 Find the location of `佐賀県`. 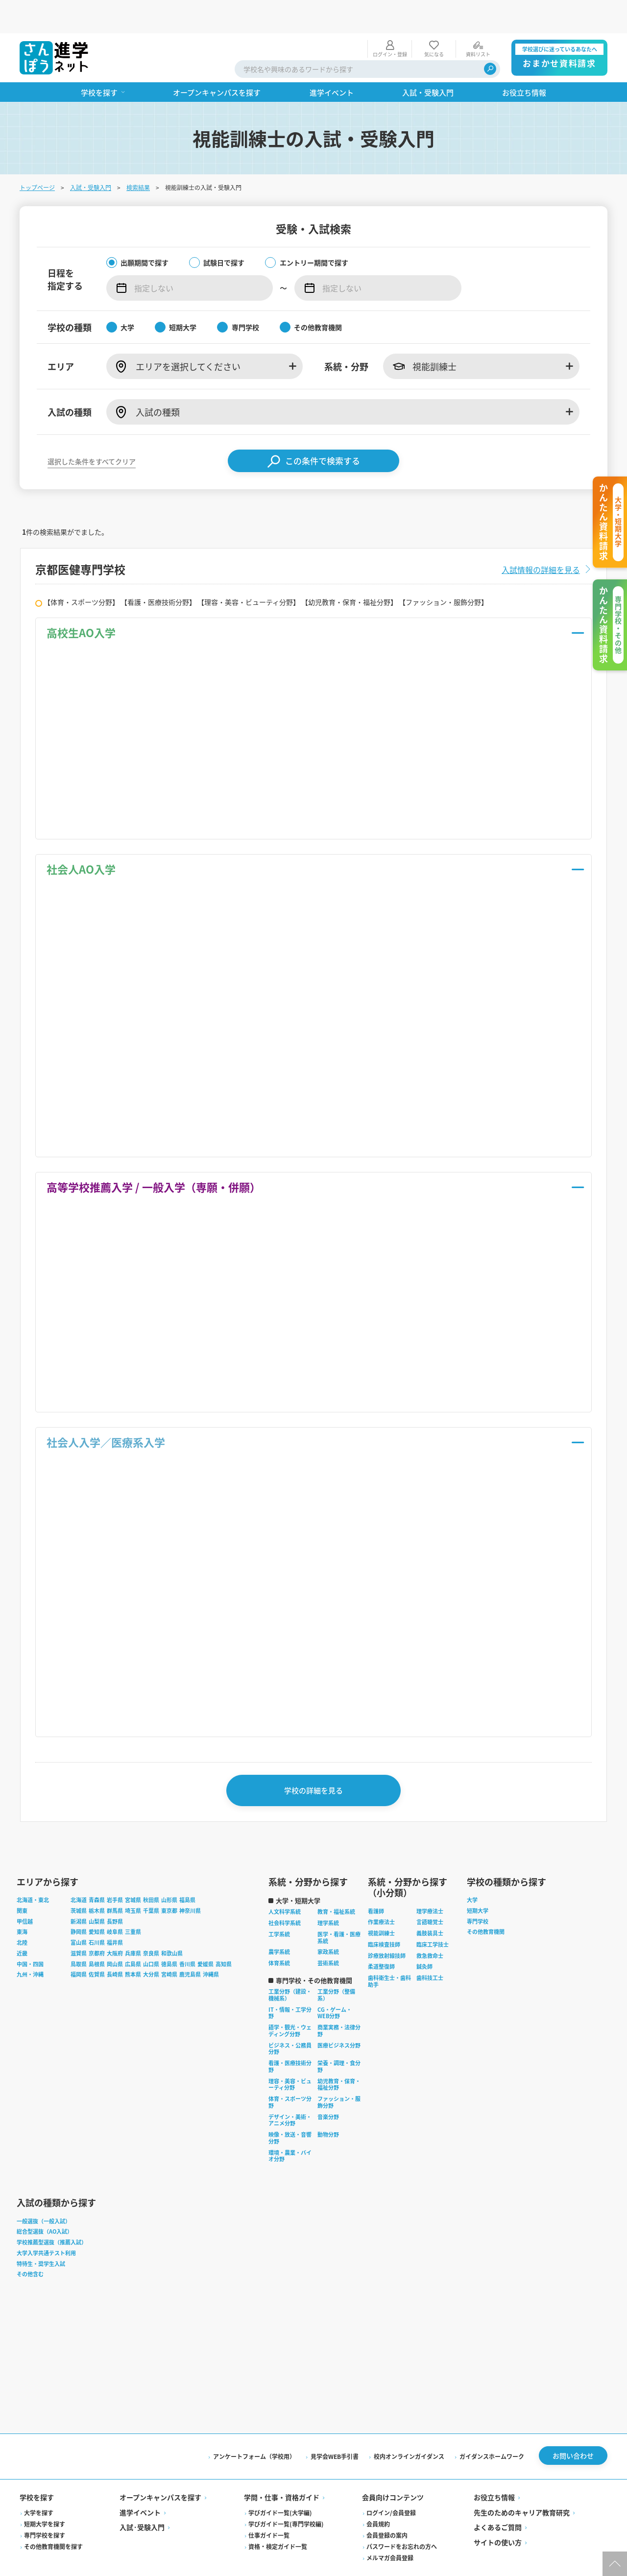

佐賀県 is located at coordinates (97, 1946).